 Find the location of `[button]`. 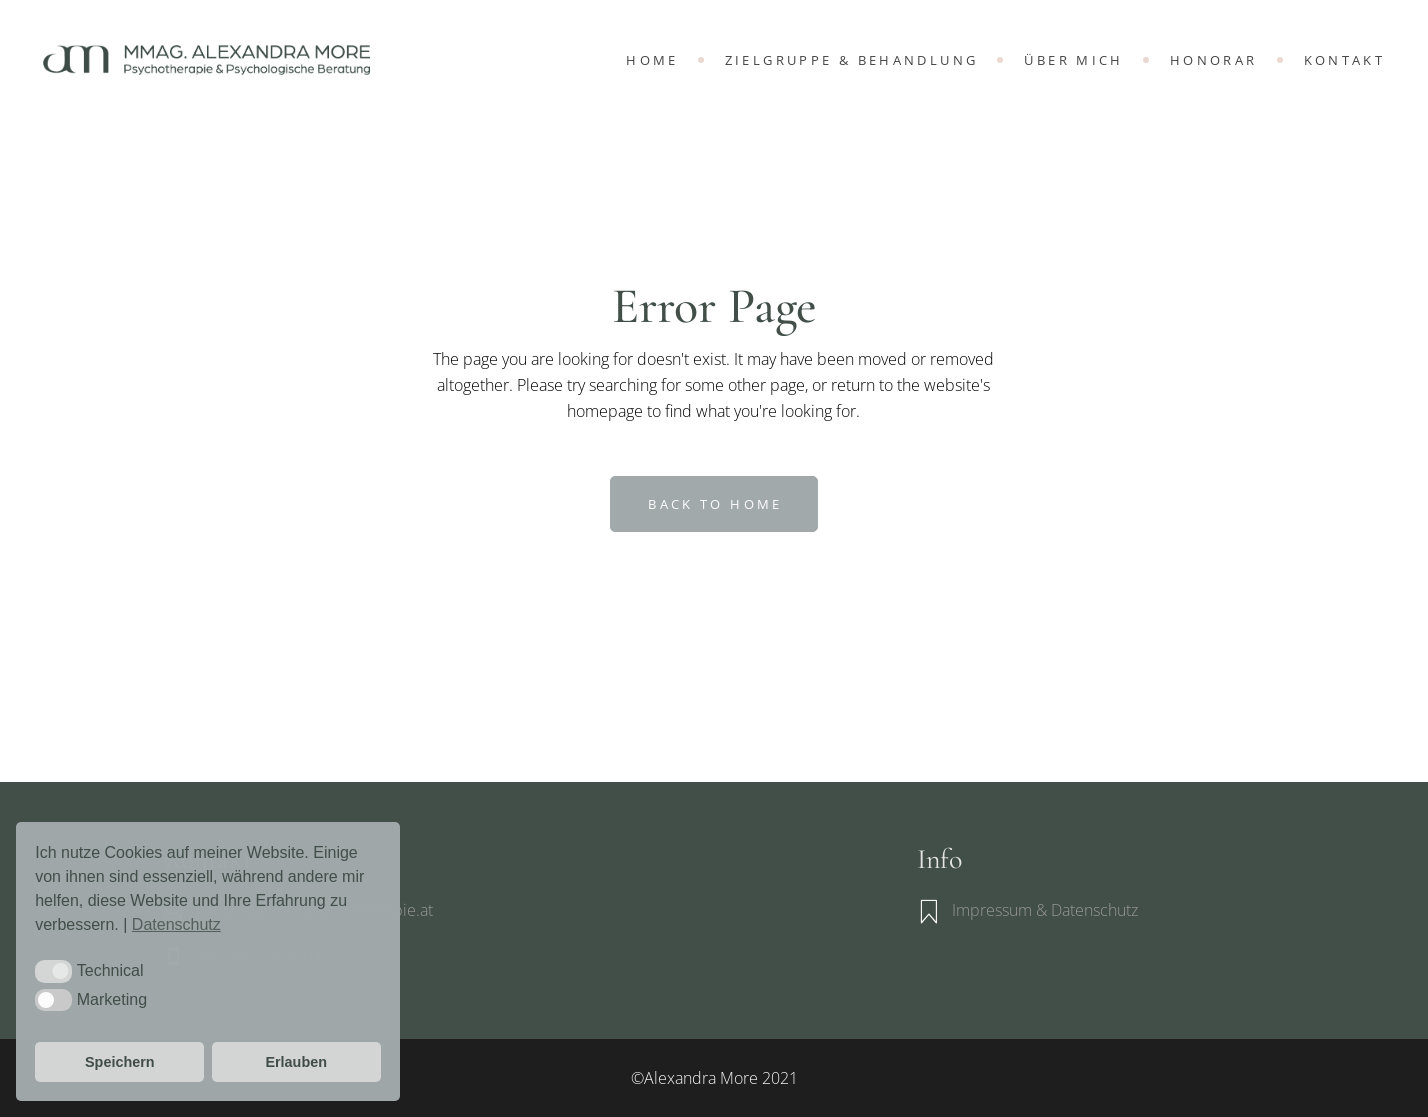

[button] is located at coordinates (53, 971).